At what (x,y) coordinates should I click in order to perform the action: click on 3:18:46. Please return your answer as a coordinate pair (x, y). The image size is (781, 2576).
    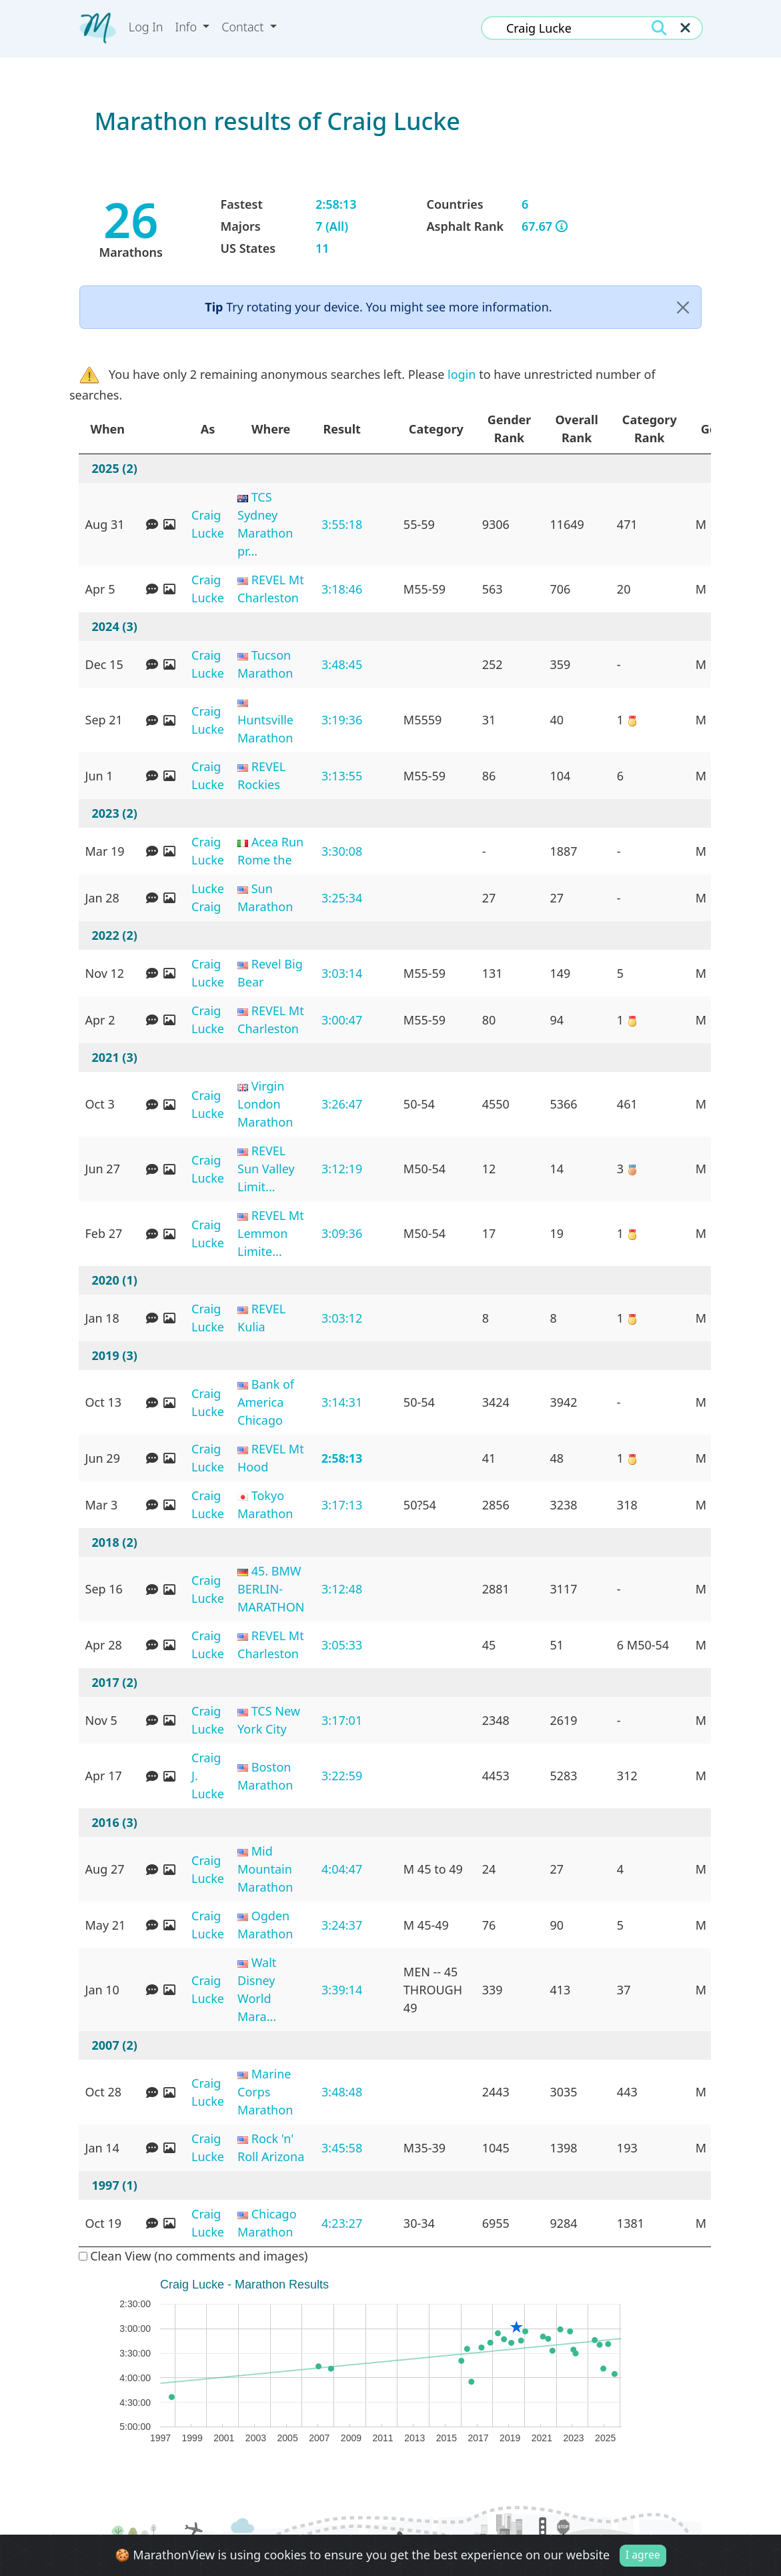
    Looking at the image, I should click on (341, 589).